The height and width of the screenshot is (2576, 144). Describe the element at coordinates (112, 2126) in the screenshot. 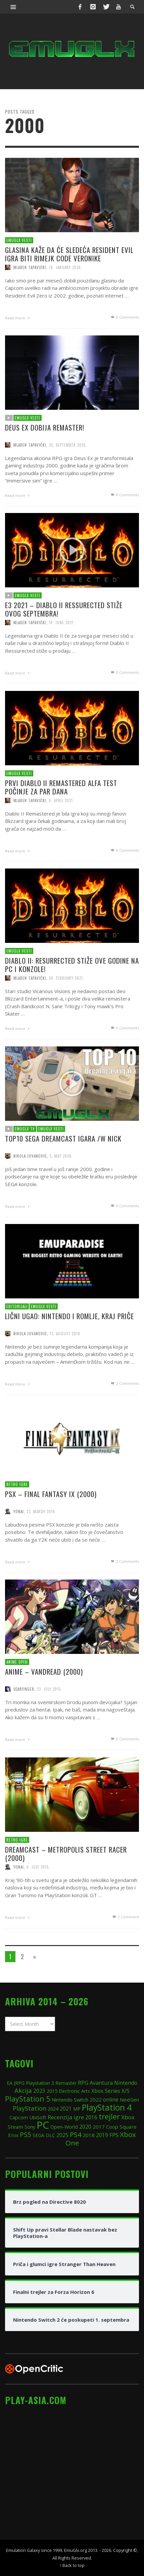

I see `Coop` at that location.